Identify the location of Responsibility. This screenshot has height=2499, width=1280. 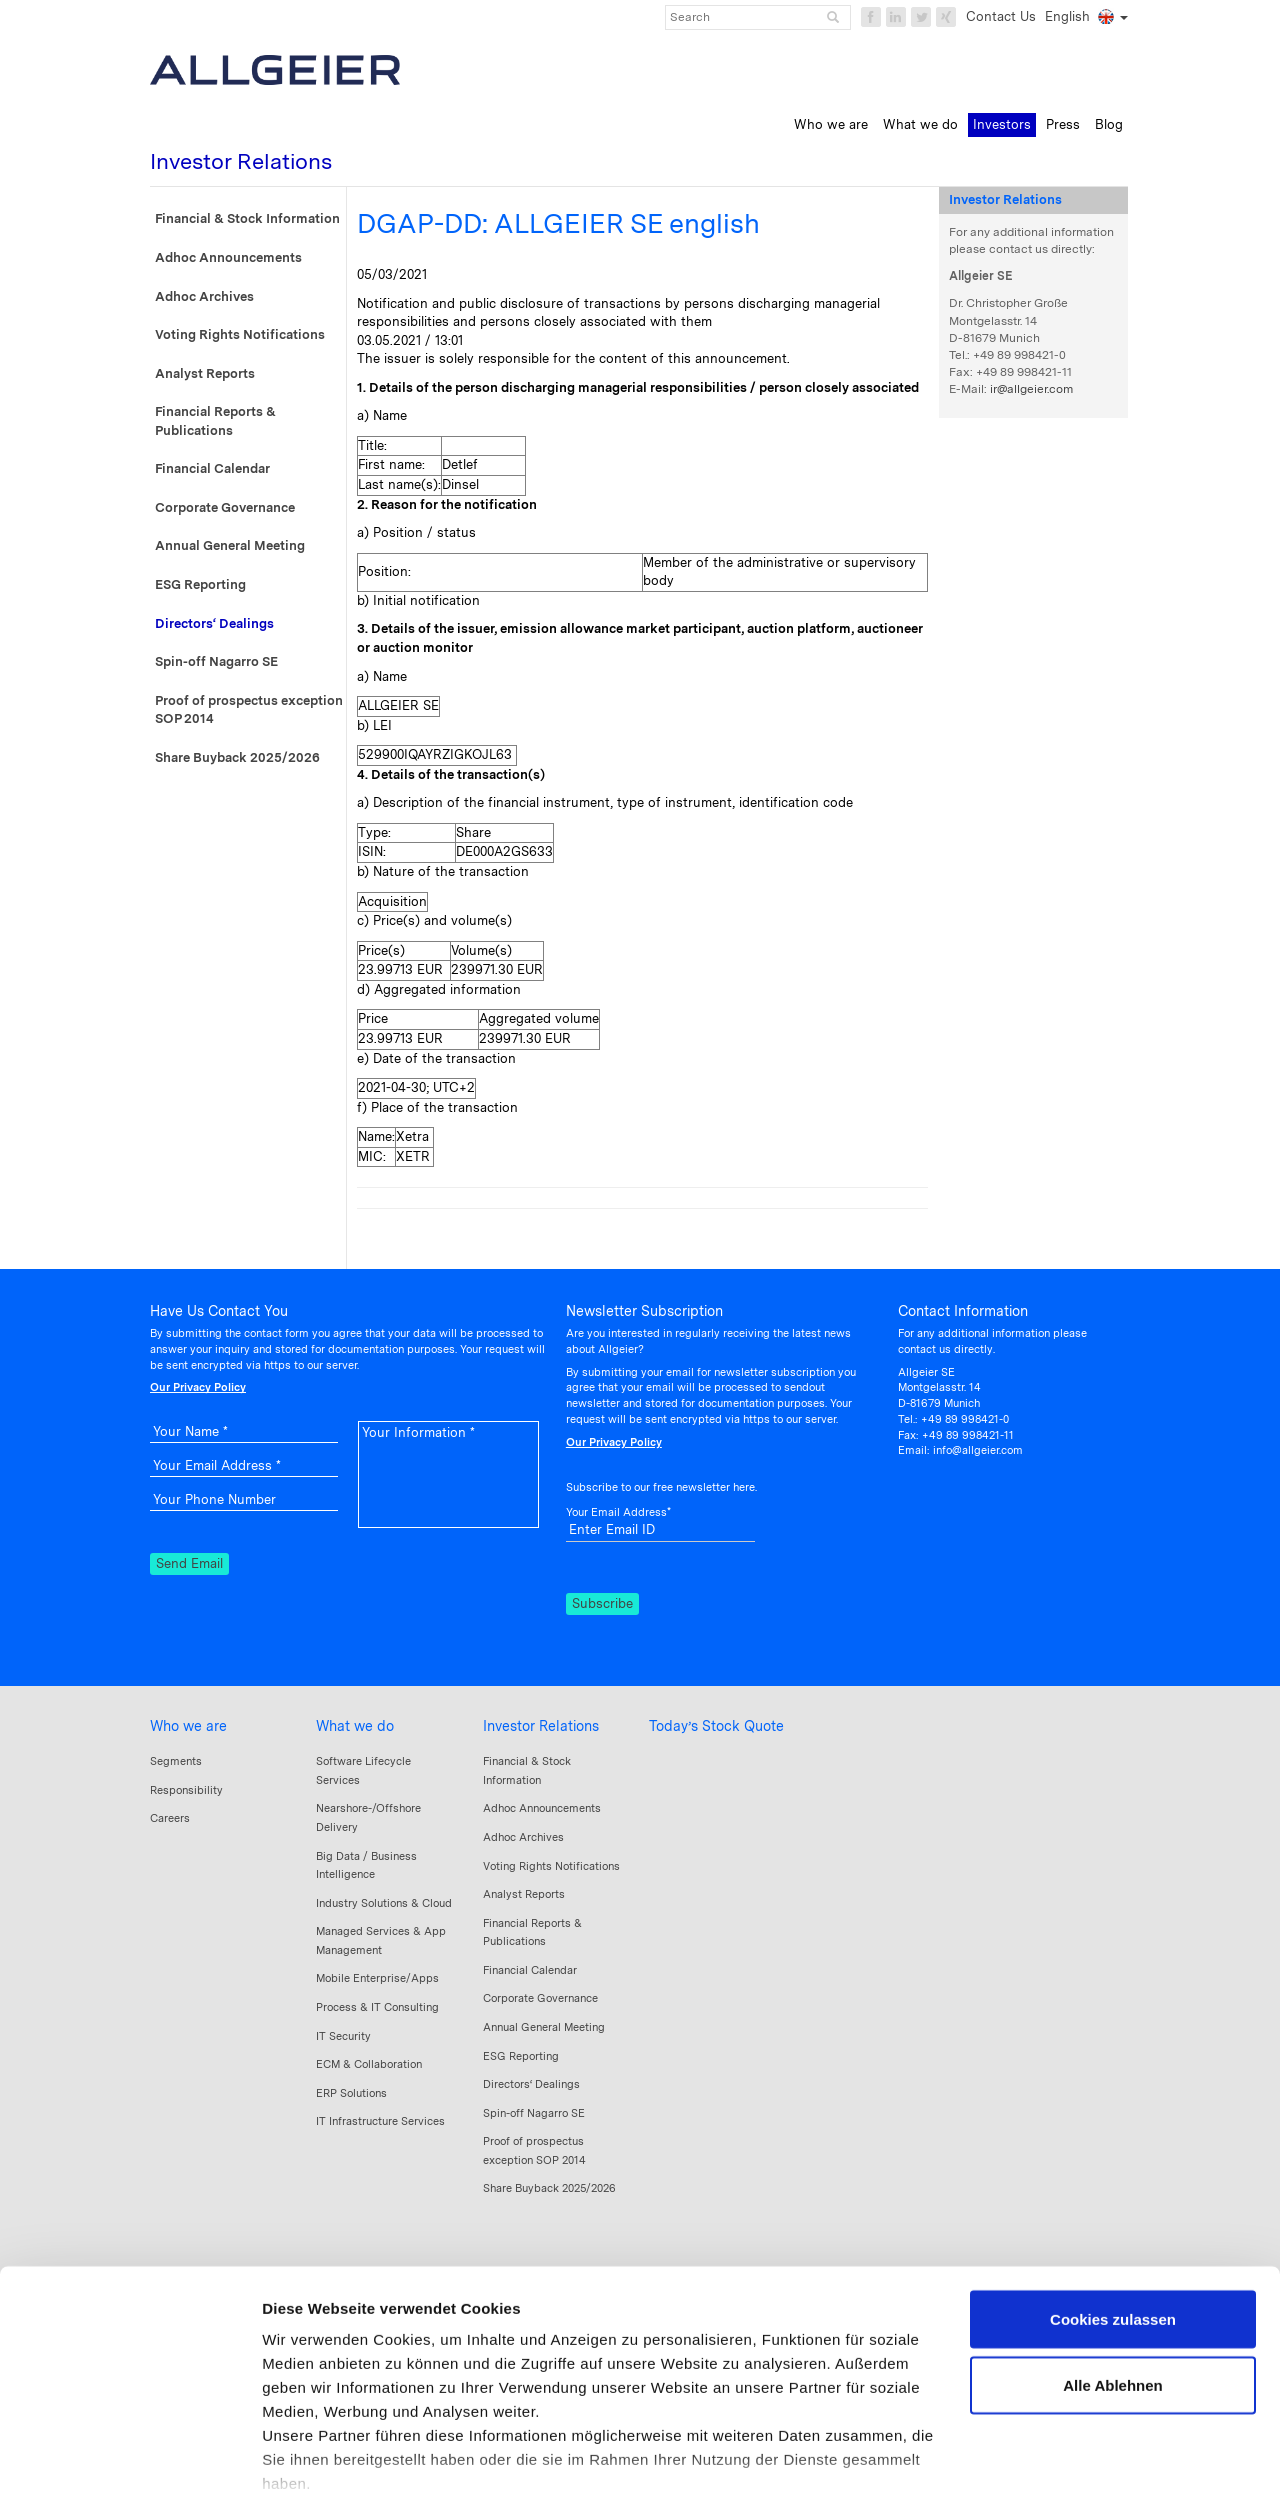
(186, 1790).